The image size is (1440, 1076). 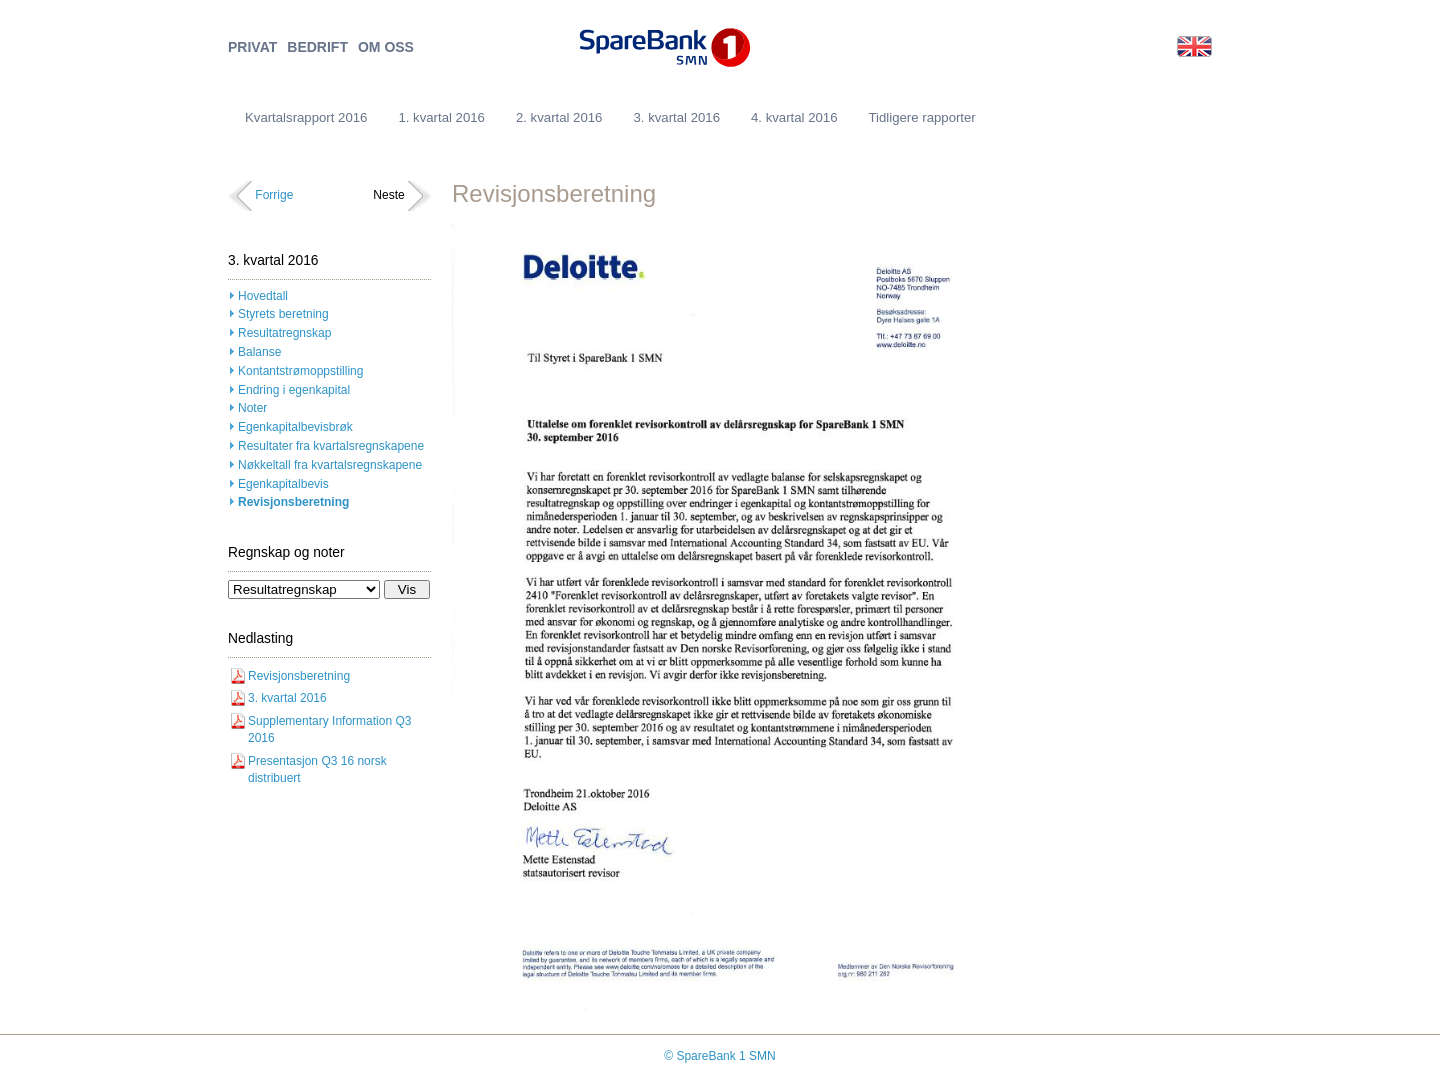 What do you see at coordinates (252, 47) in the screenshot?
I see `PRIVAT` at bounding box center [252, 47].